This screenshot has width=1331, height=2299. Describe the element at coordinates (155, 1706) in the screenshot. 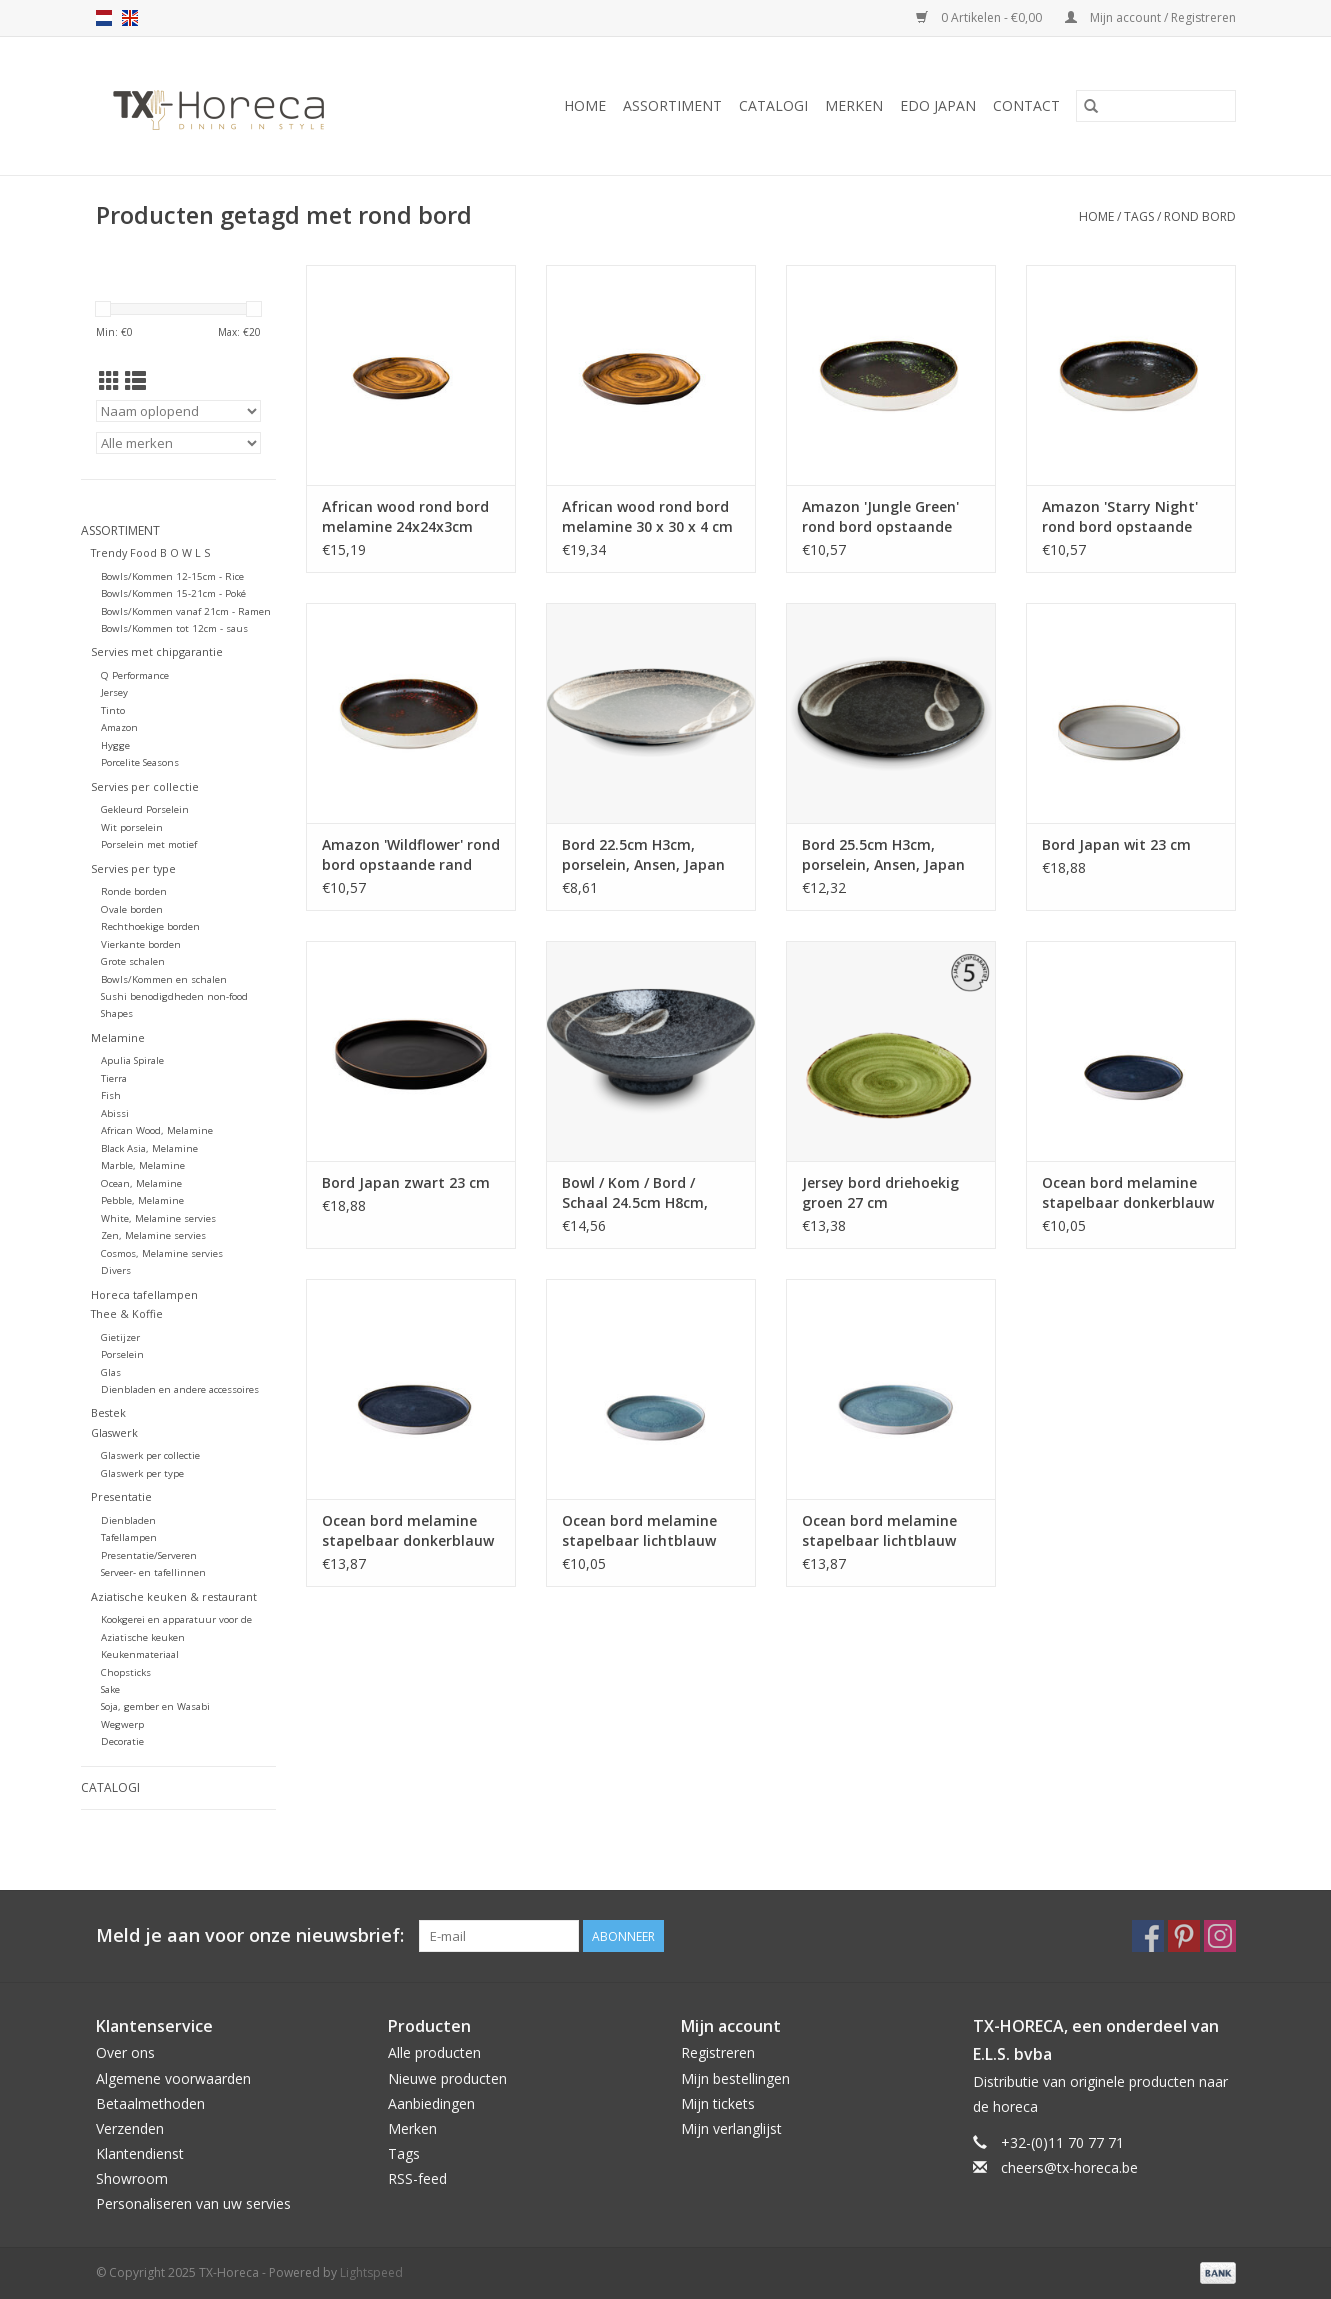

I see `Soja, gember en Wasabi` at that location.